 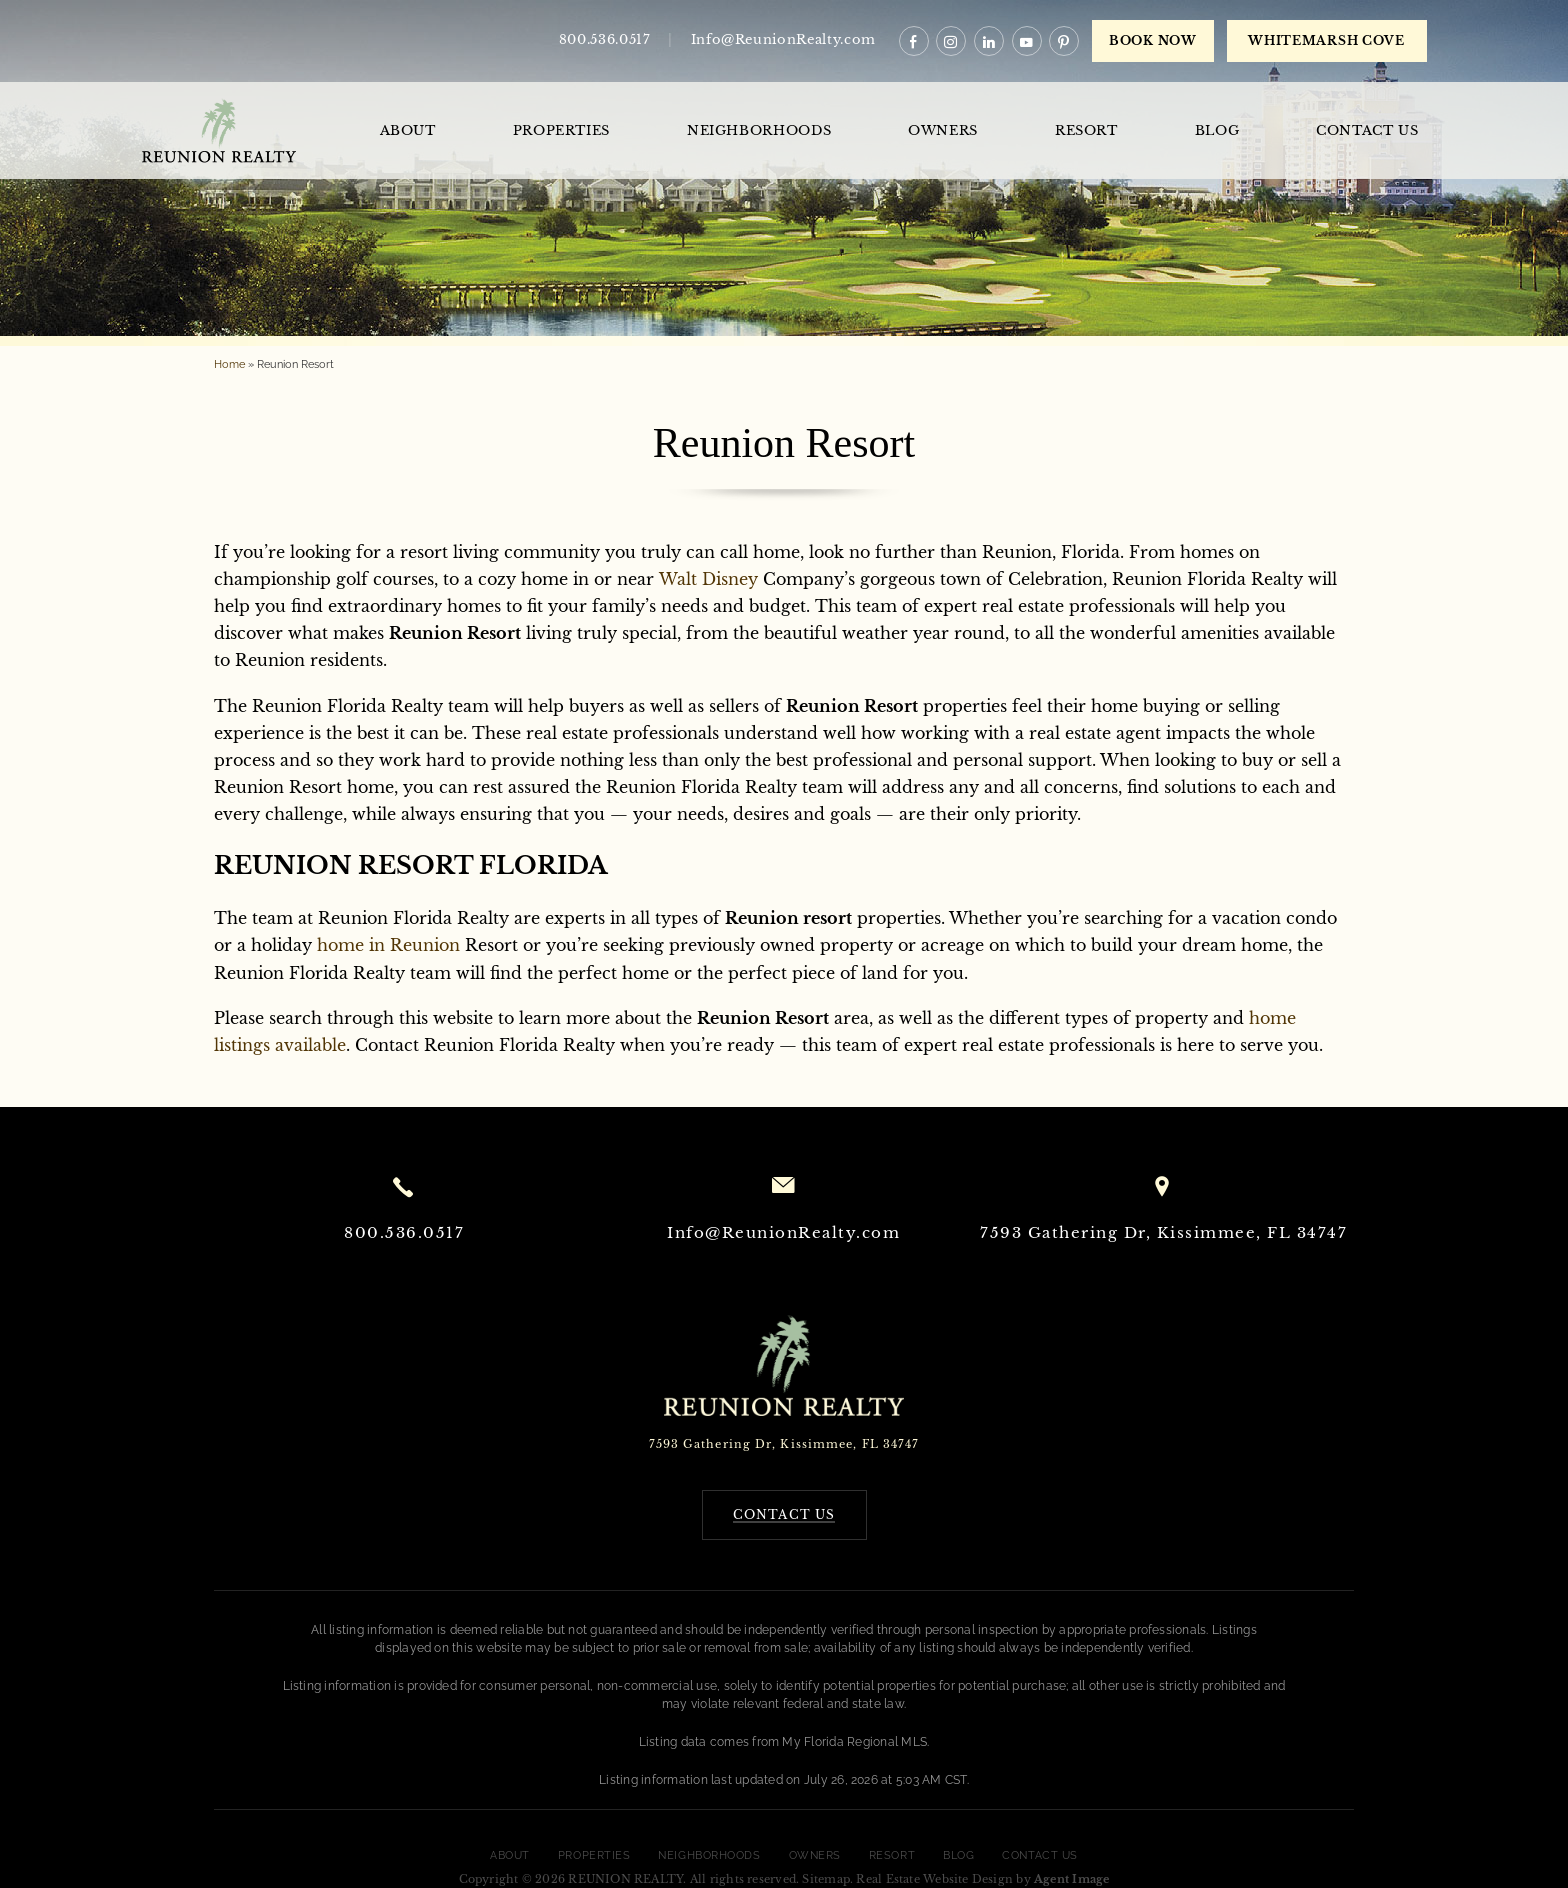 I want to click on Book Now [book now], so click(x=1153, y=40).